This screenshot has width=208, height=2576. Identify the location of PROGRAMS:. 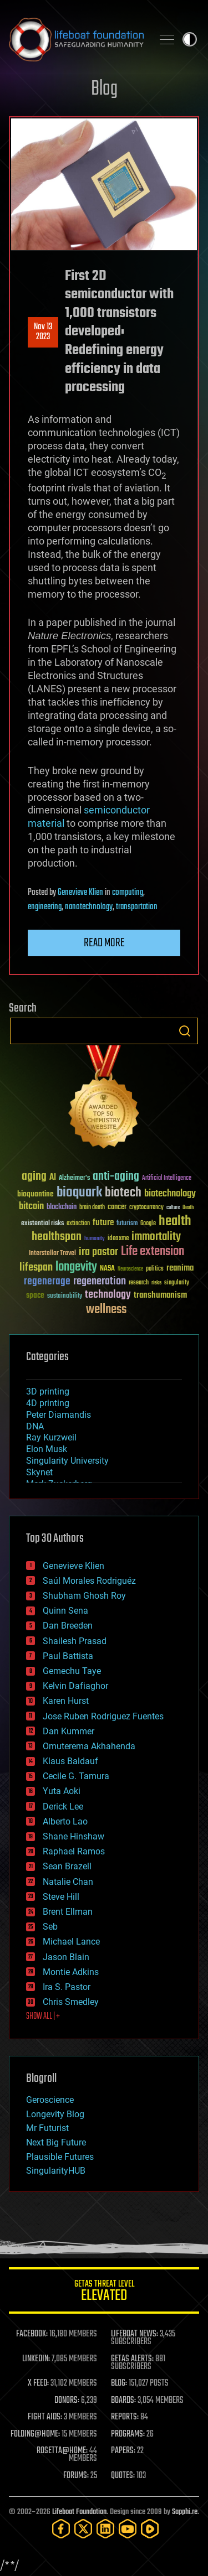
(128, 2434).